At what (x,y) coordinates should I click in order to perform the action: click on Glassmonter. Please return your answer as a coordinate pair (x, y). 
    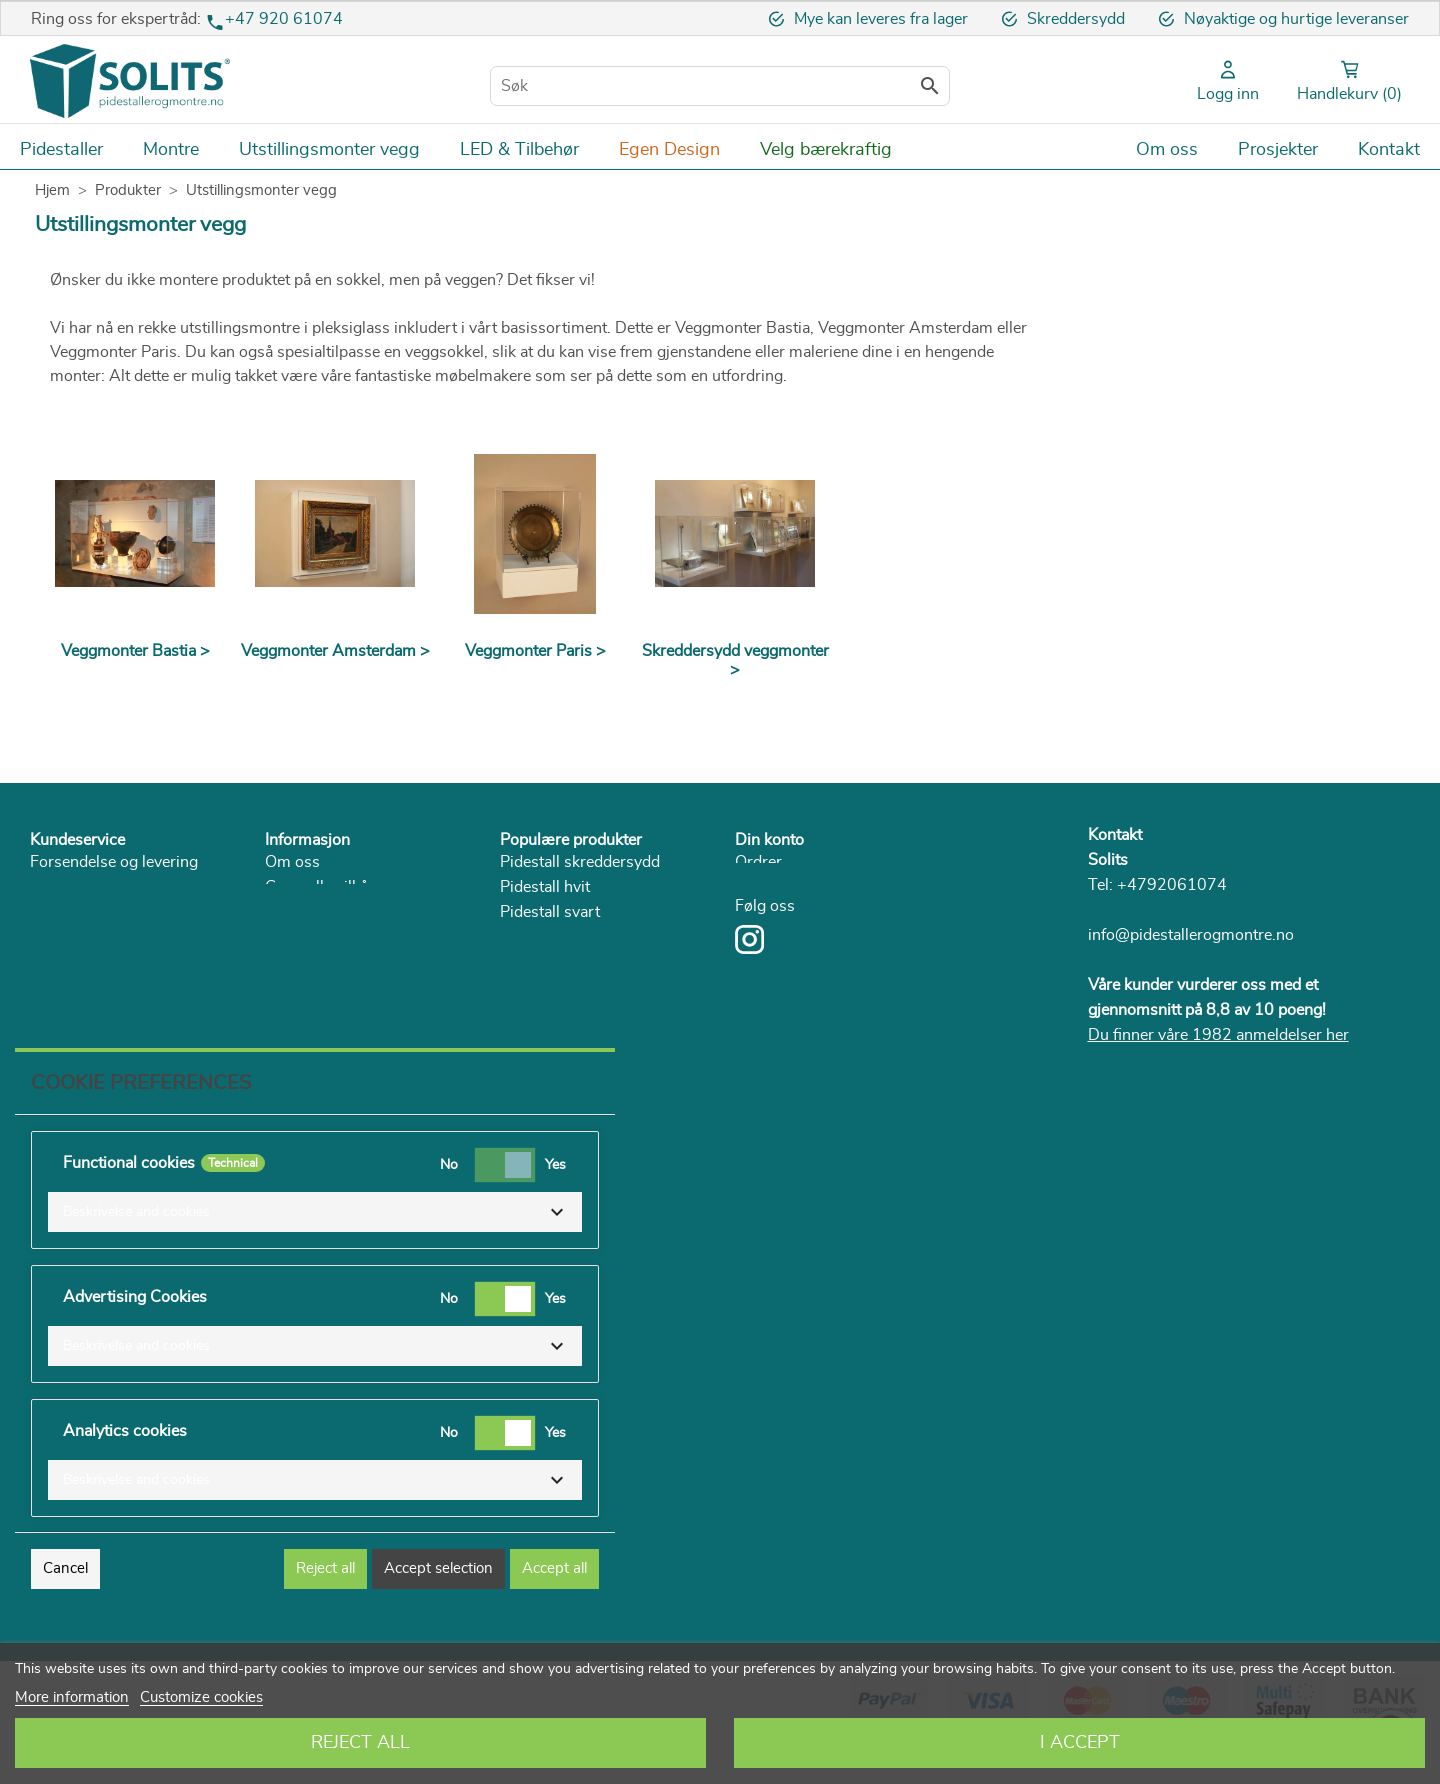
    Looking at the image, I should click on (545, 1037).